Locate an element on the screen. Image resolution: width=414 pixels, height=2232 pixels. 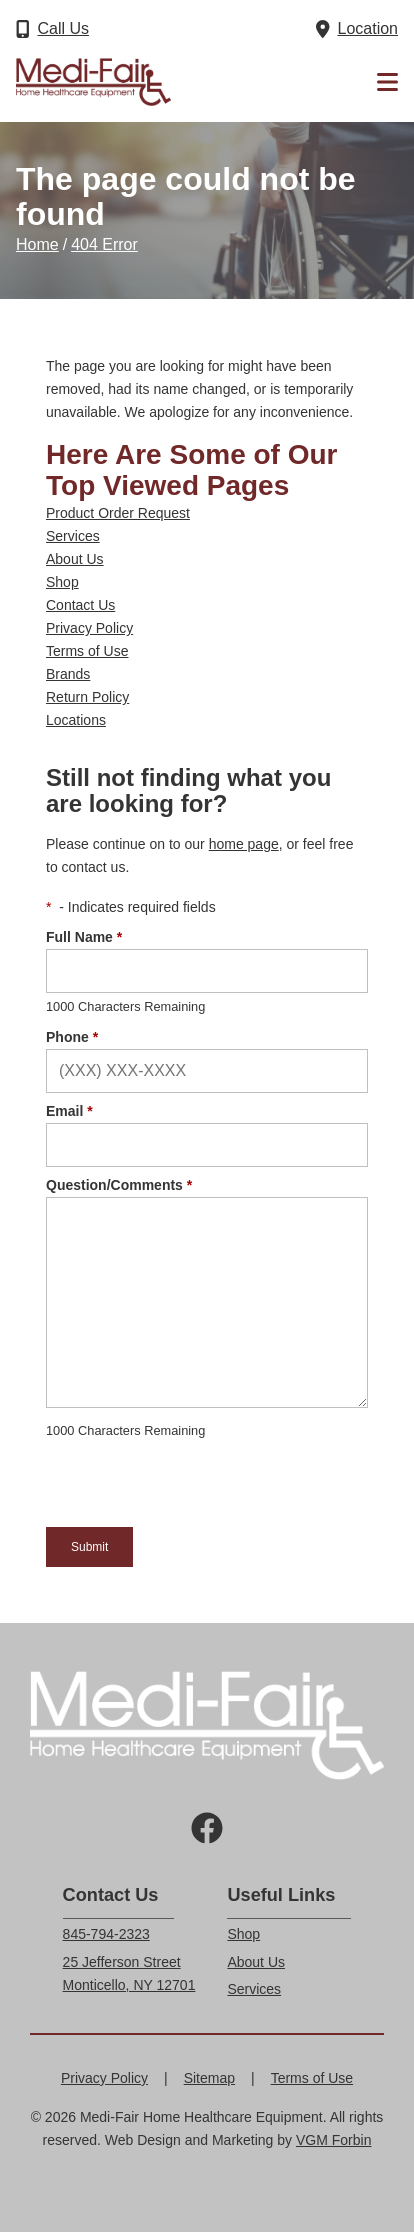
Email is located at coordinates (69, 1111).